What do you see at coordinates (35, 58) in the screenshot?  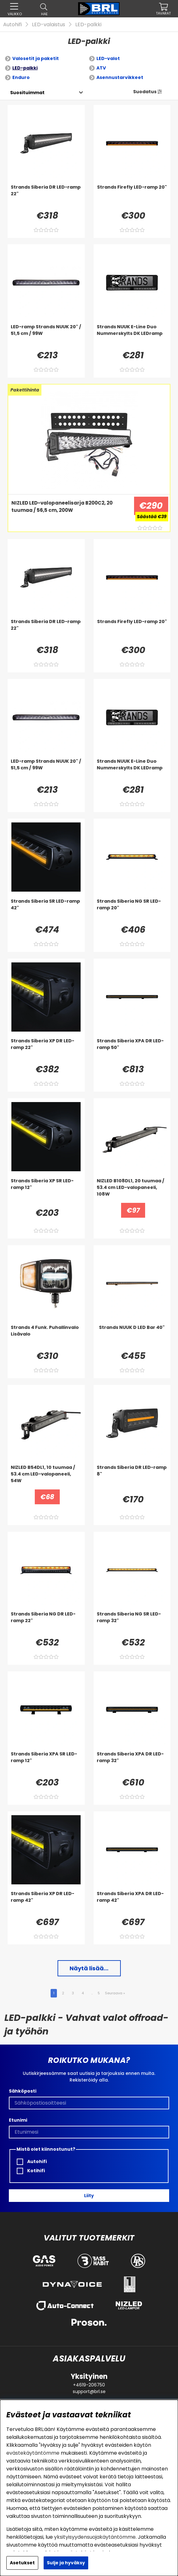 I see `Valosetit ja paketit` at bounding box center [35, 58].